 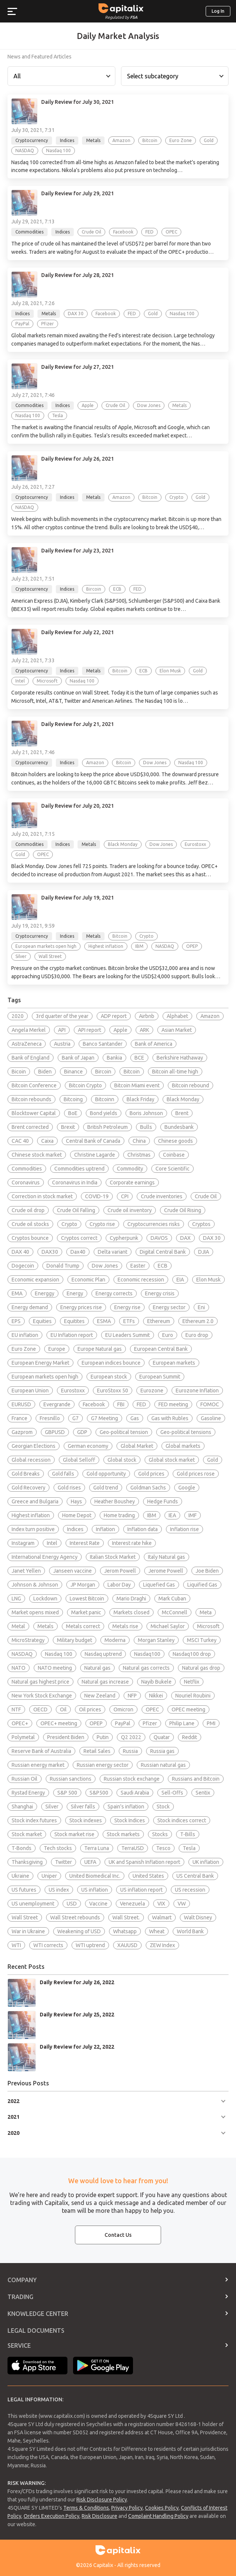 What do you see at coordinates (72, 1335) in the screenshot?
I see `EU Inflation report` at bounding box center [72, 1335].